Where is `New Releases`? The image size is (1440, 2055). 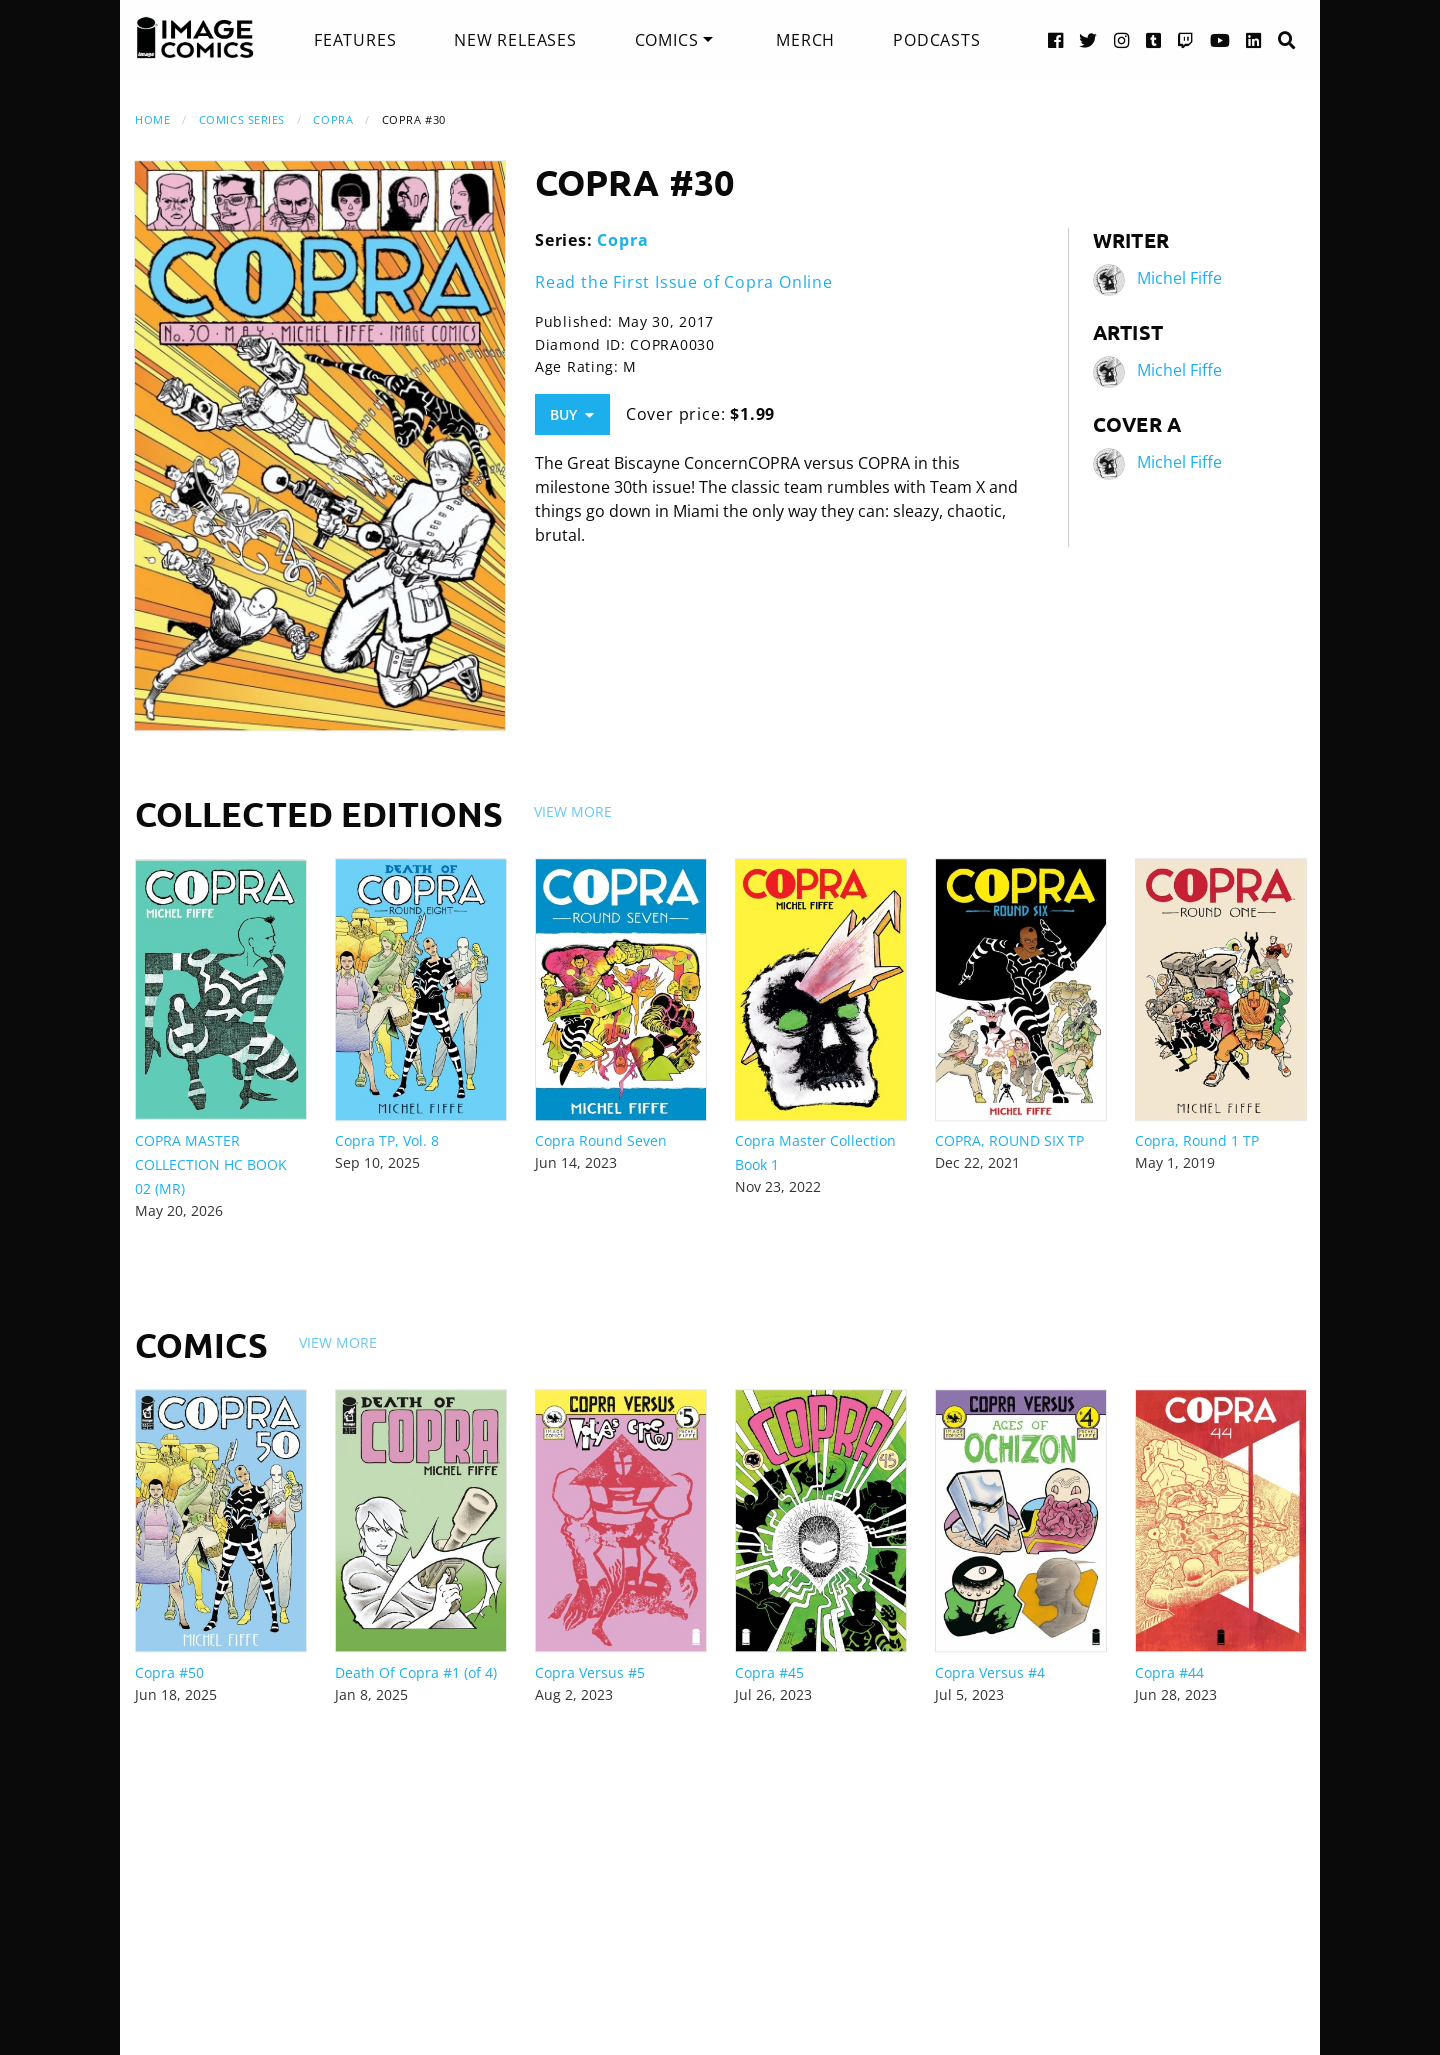
New Releases is located at coordinates (515, 40).